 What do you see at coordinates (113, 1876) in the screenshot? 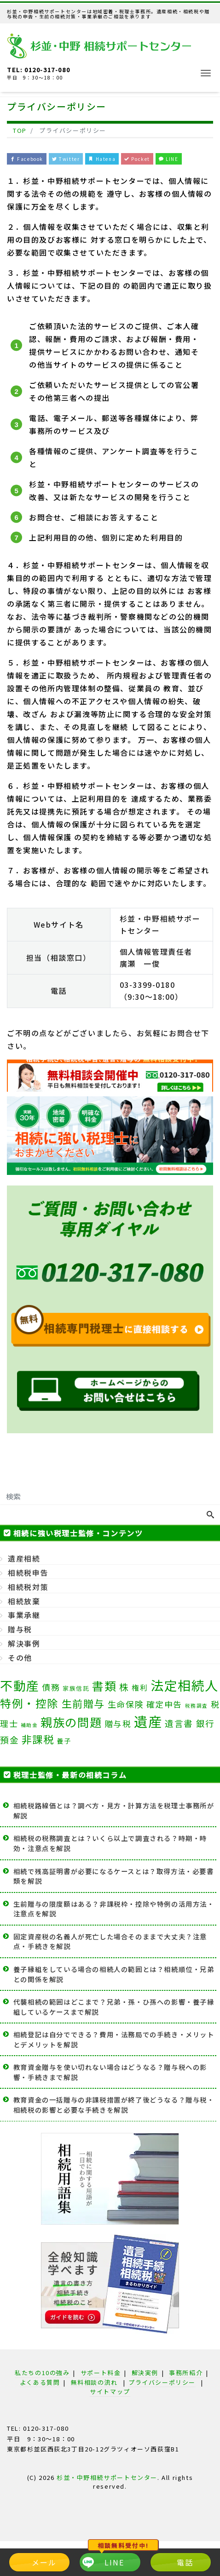
I see `相続で残高証明書が必要になるケースとは？取得方法・必要書類を解説` at bounding box center [113, 1876].